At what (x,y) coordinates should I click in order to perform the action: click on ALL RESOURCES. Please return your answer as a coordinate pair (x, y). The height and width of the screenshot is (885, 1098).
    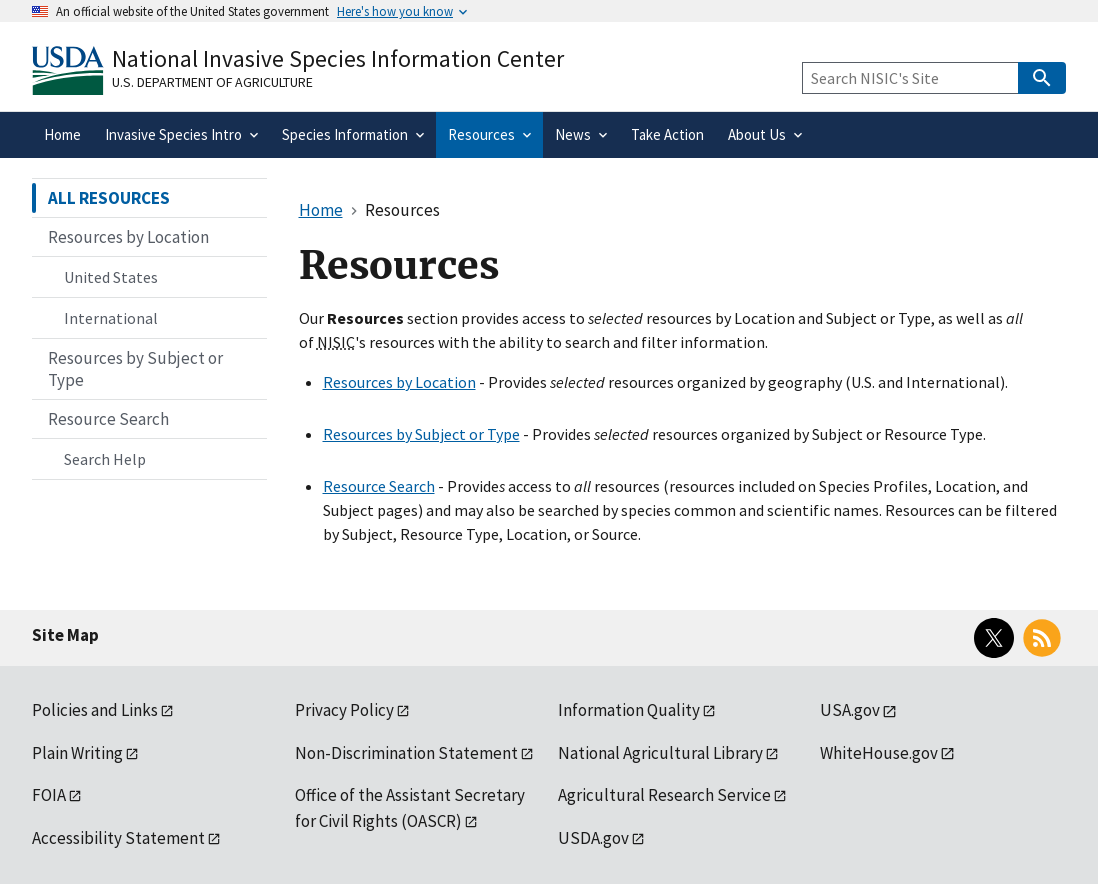
    Looking at the image, I should click on (109, 198).